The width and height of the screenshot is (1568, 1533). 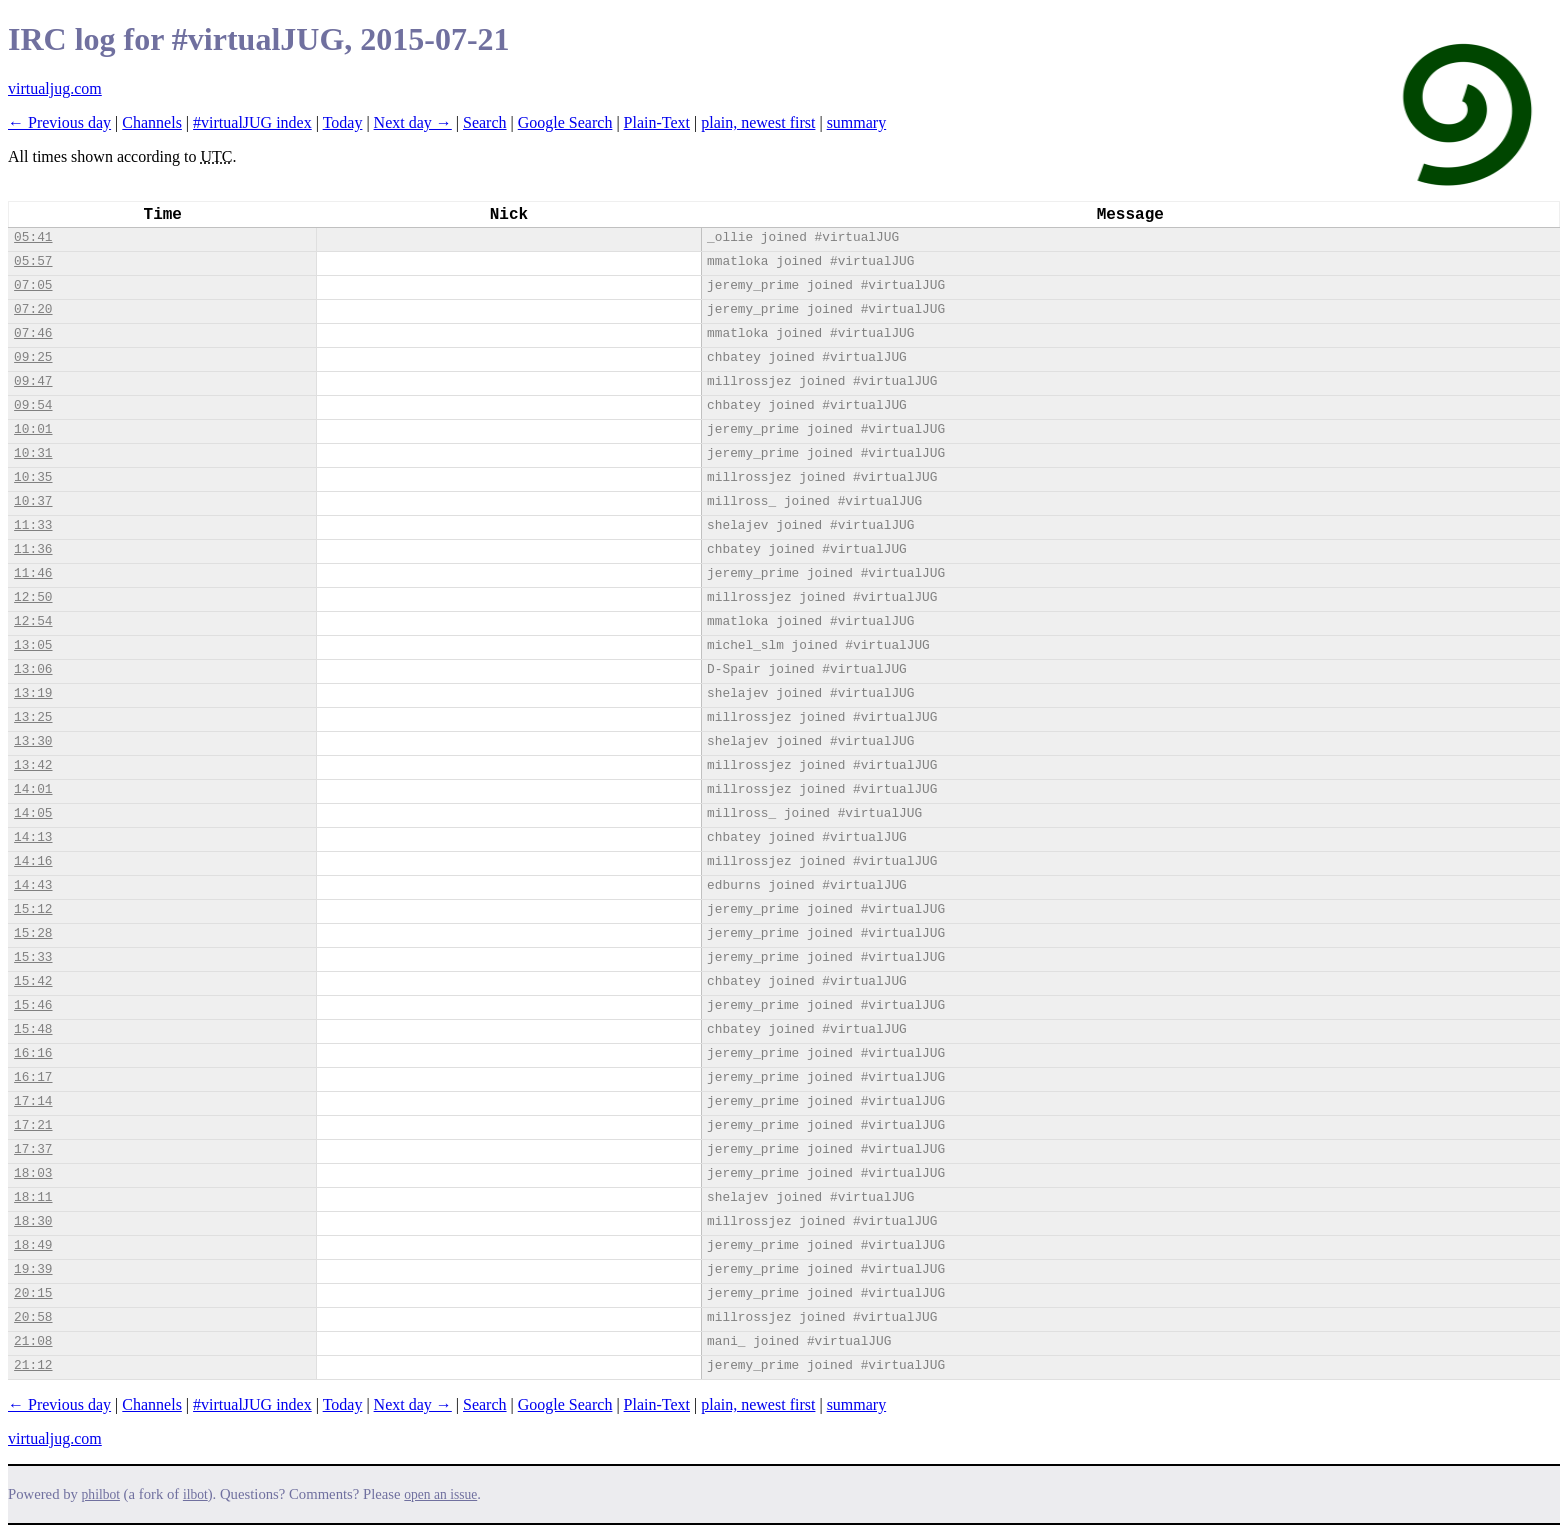 I want to click on 11:33, so click(x=33, y=525).